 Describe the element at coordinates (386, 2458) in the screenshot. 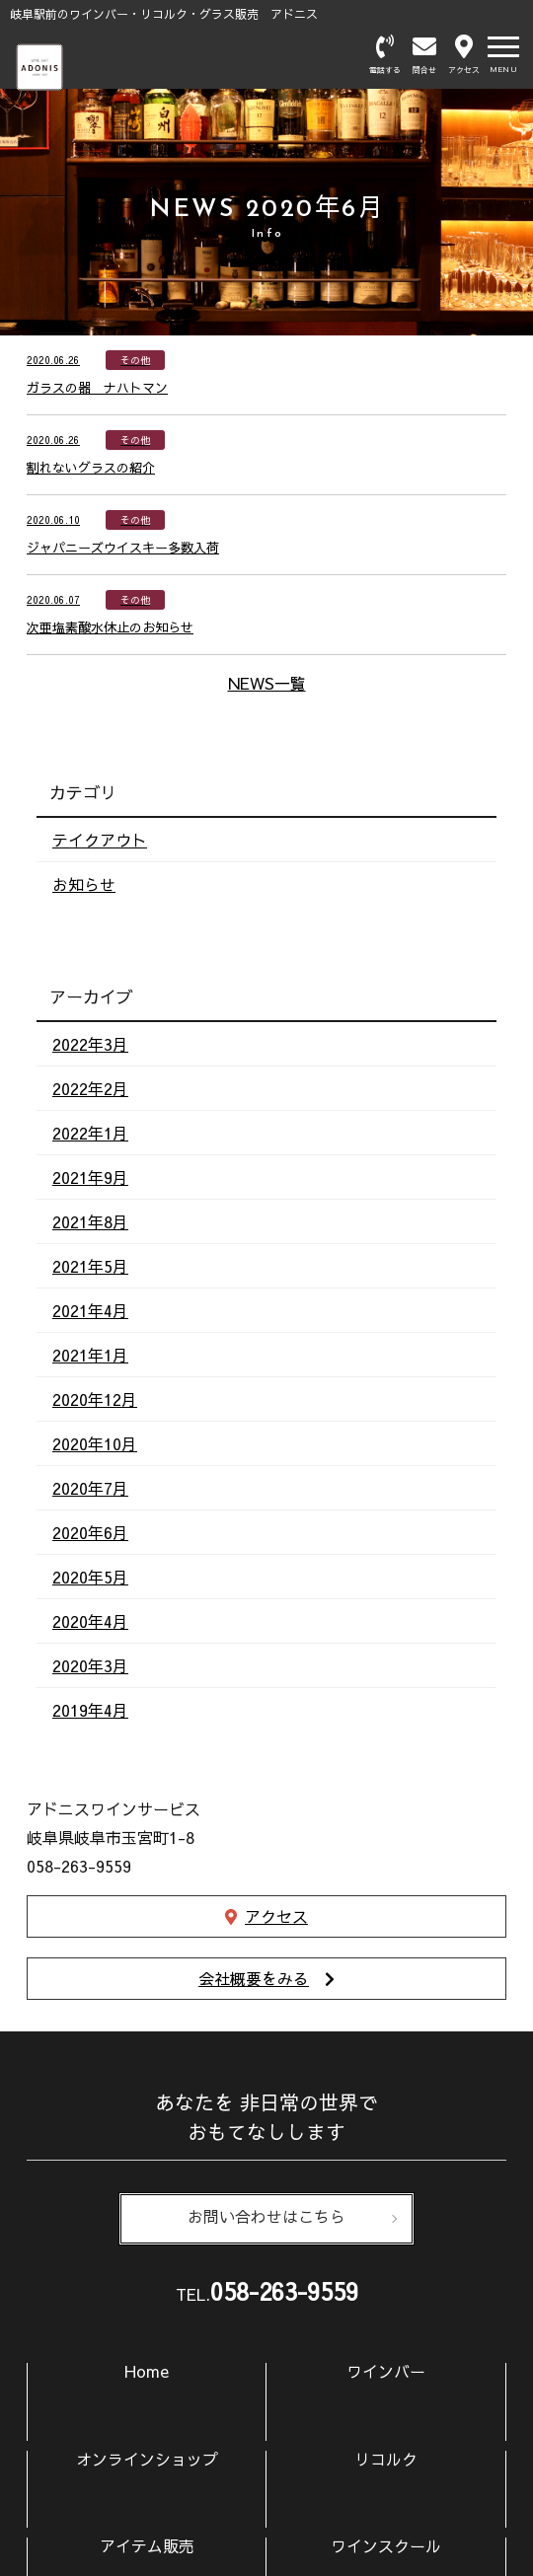

I see `リコルク` at that location.